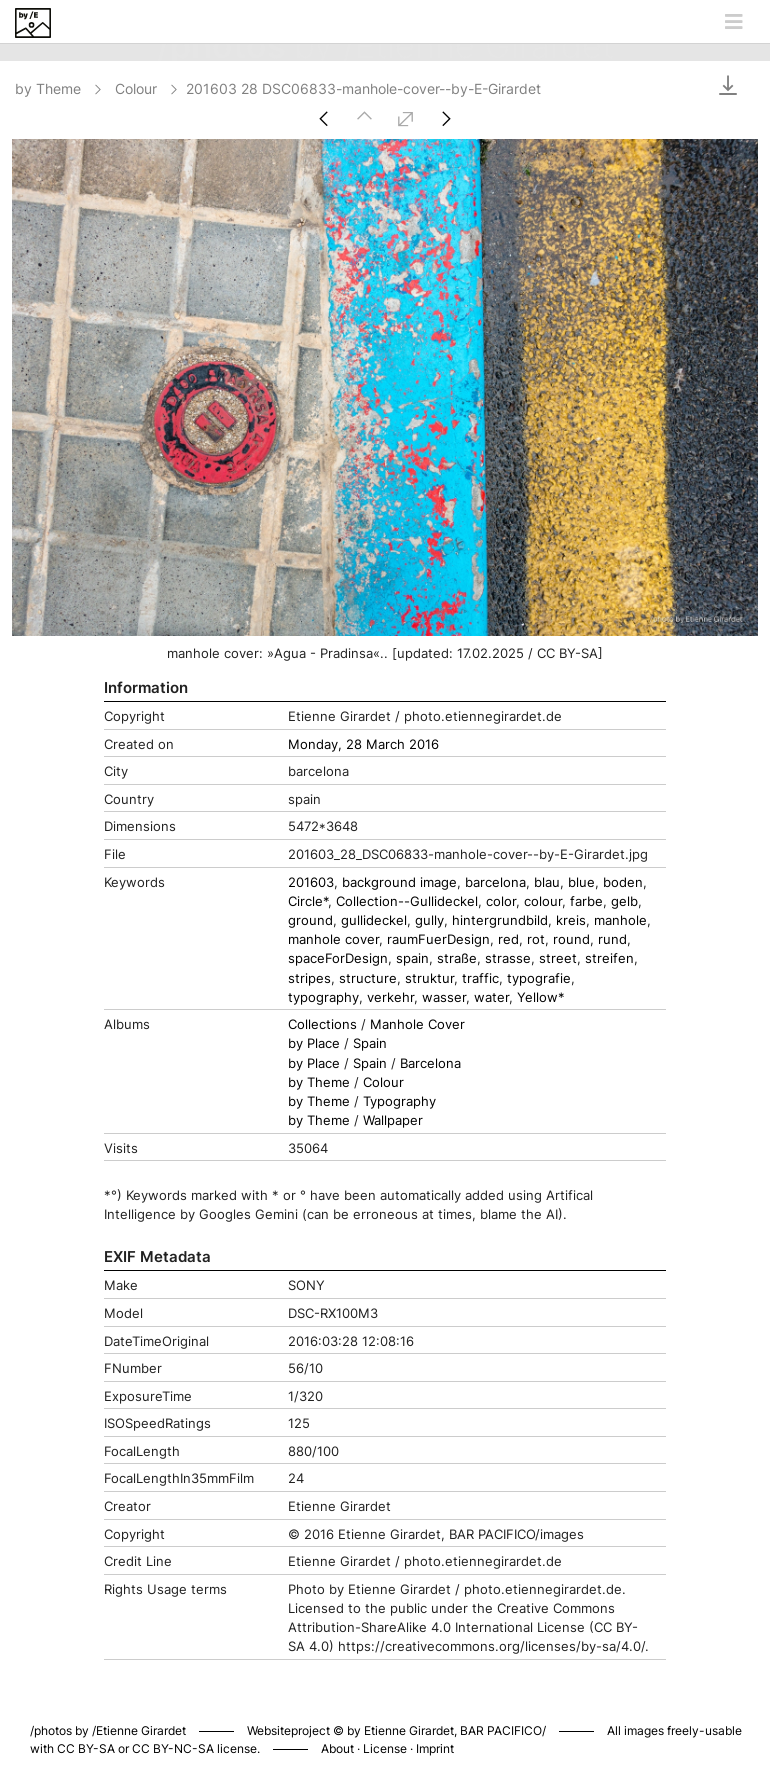 This screenshot has height=1788, width=770. What do you see at coordinates (624, 901) in the screenshot?
I see `gelb` at bounding box center [624, 901].